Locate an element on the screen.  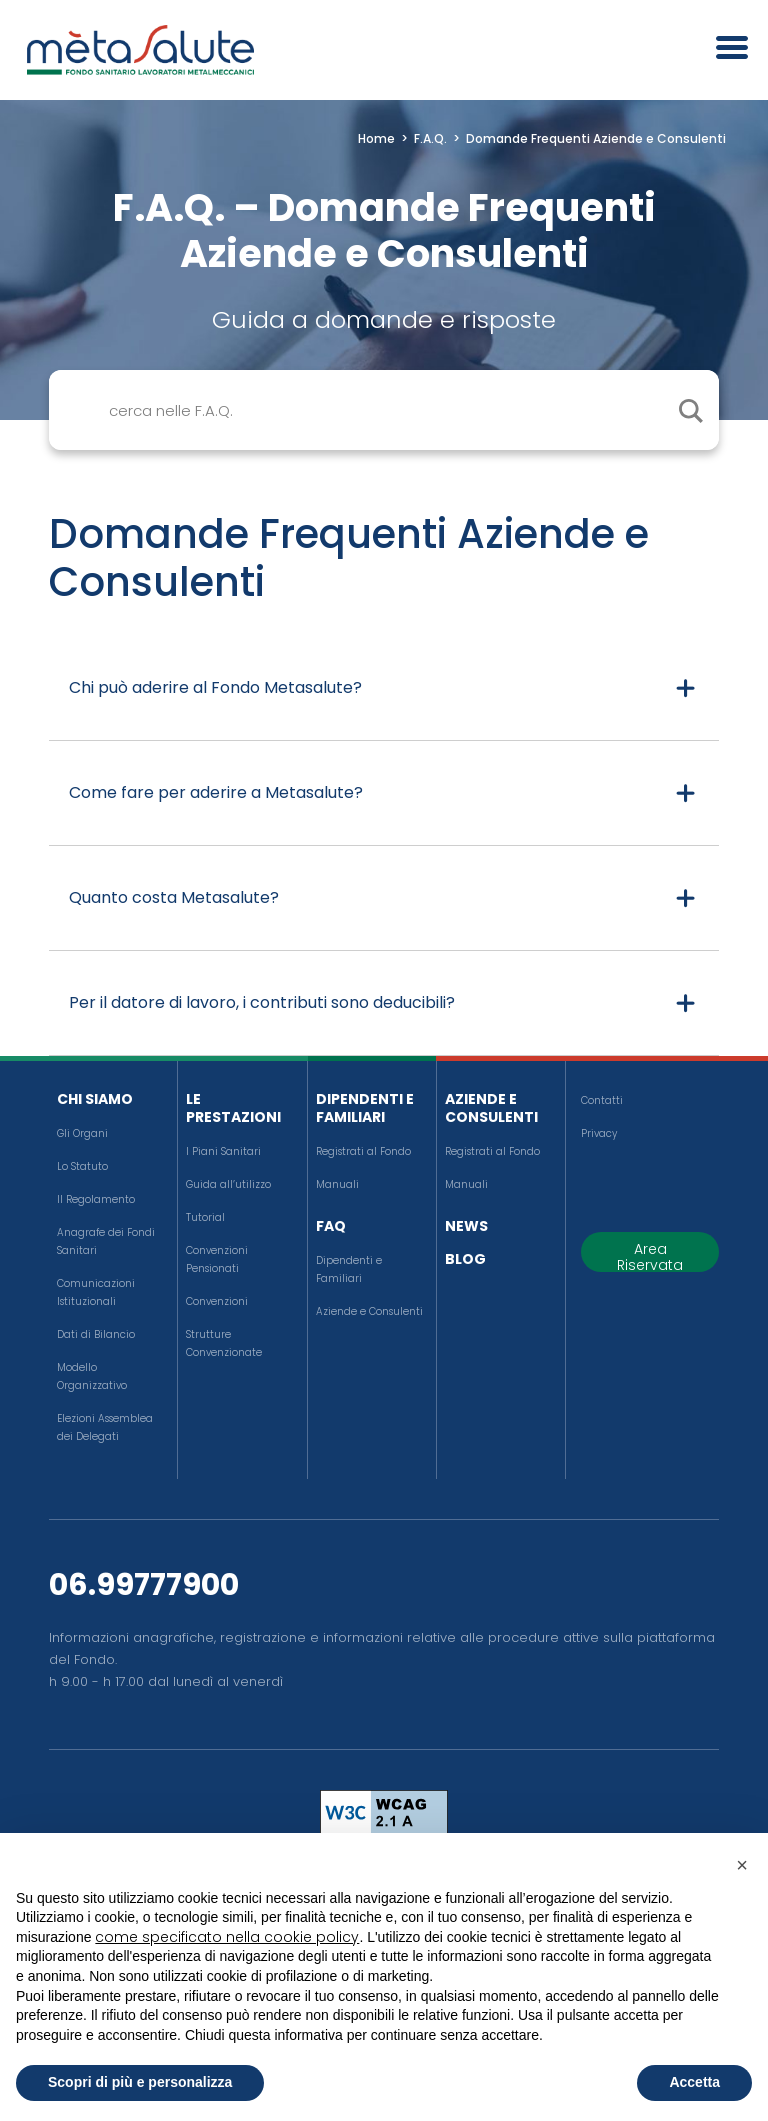
Area Riservata [button] is located at coordinates (650, 1255).